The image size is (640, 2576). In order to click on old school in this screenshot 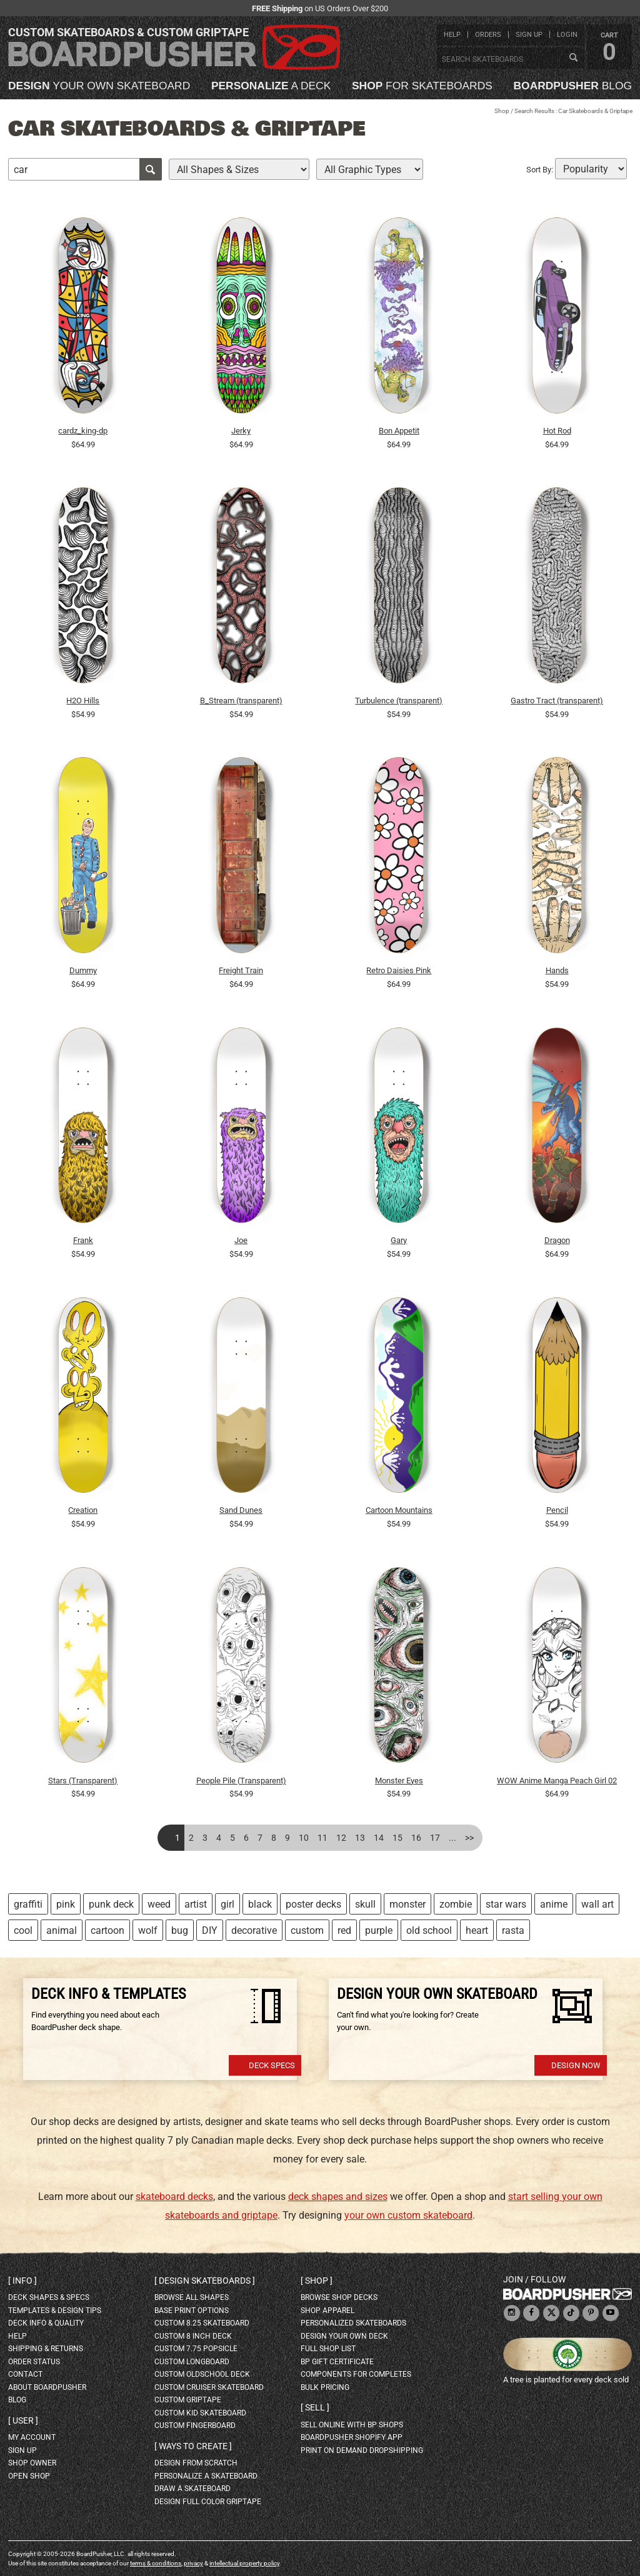, I will do `click(429, 1930)`.